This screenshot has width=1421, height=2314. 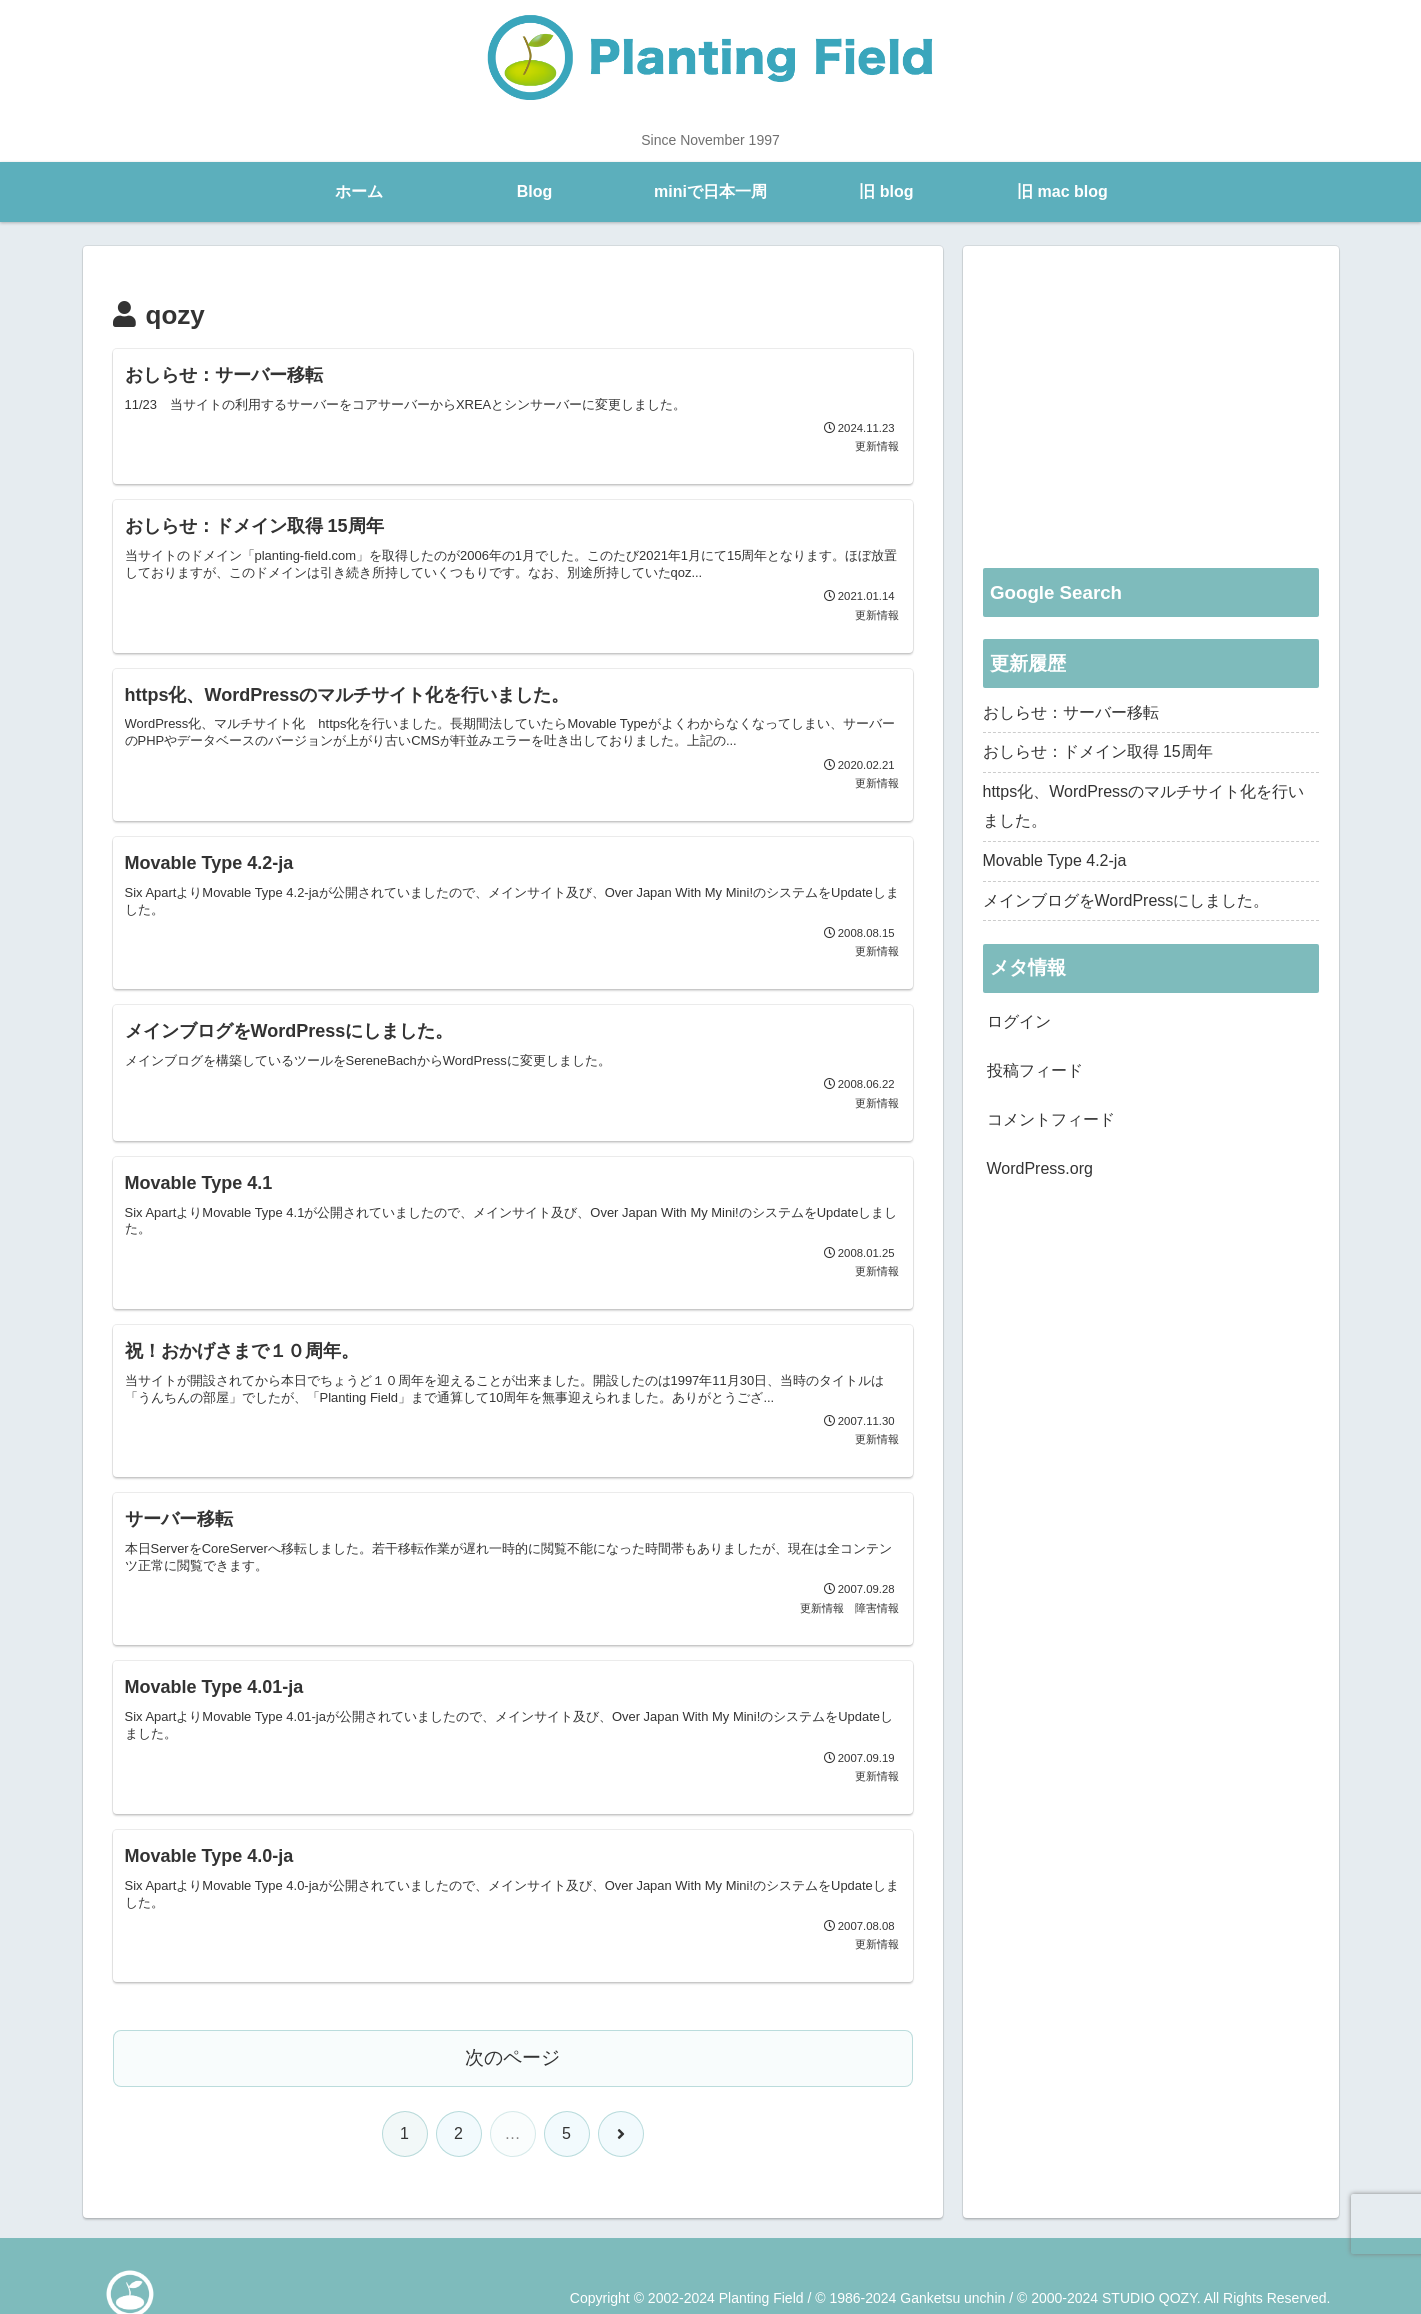 I want to click on メインブログをWordPressにしました。, so click(x=1126, y=900).